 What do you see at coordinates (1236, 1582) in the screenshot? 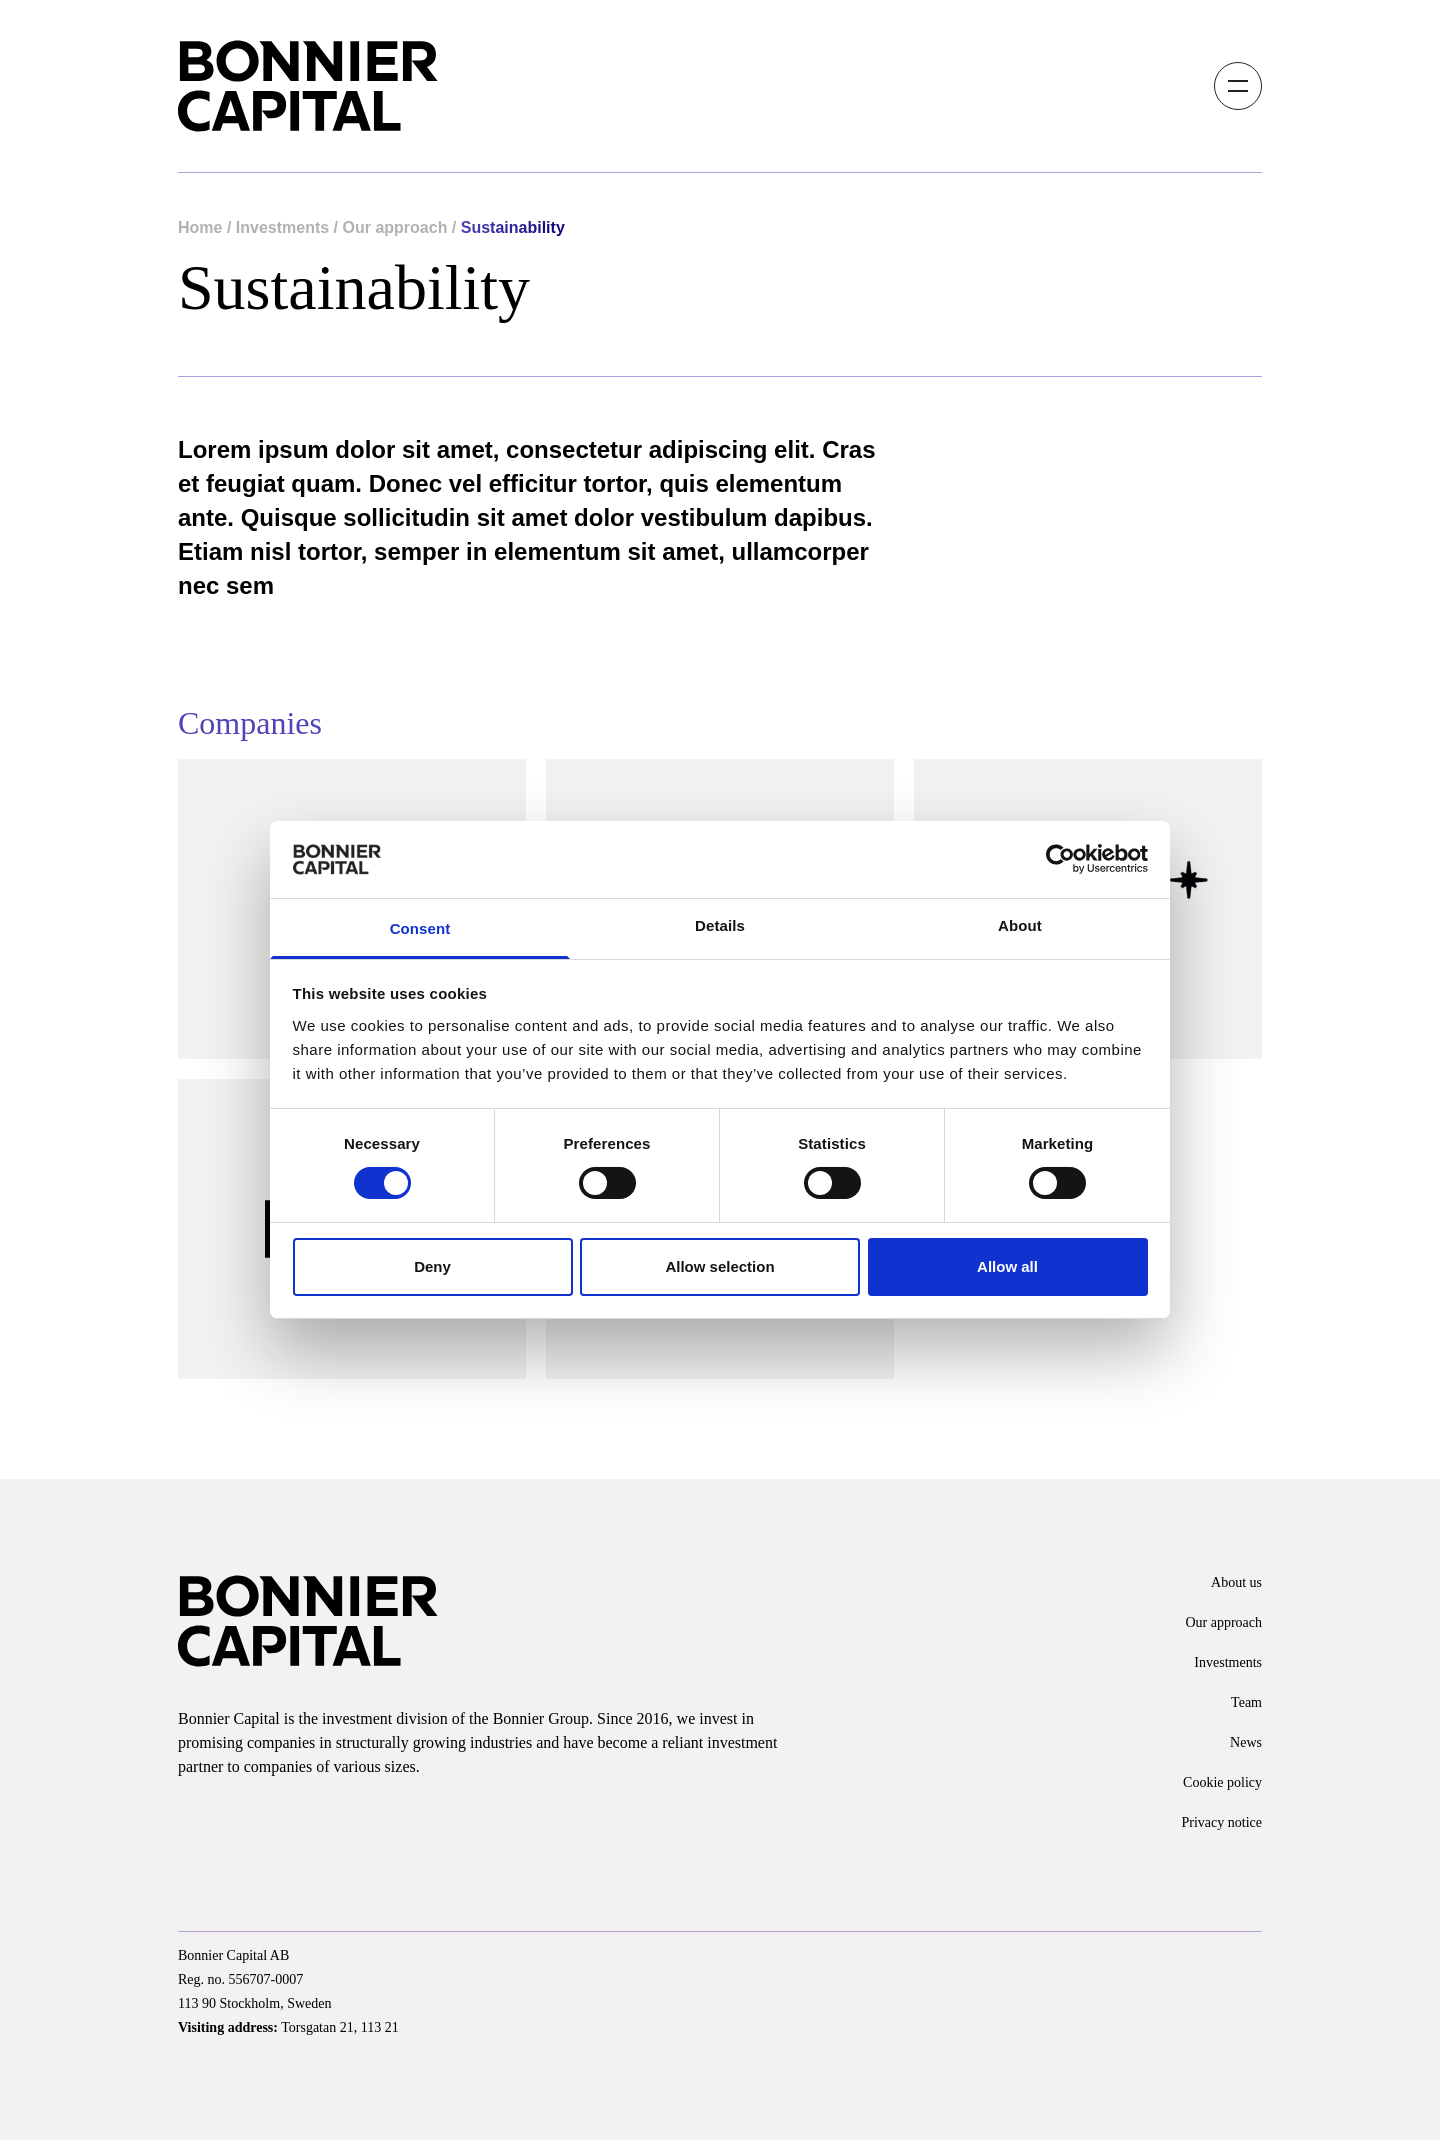
I see `About us` at bounding box center [1236, 1582].